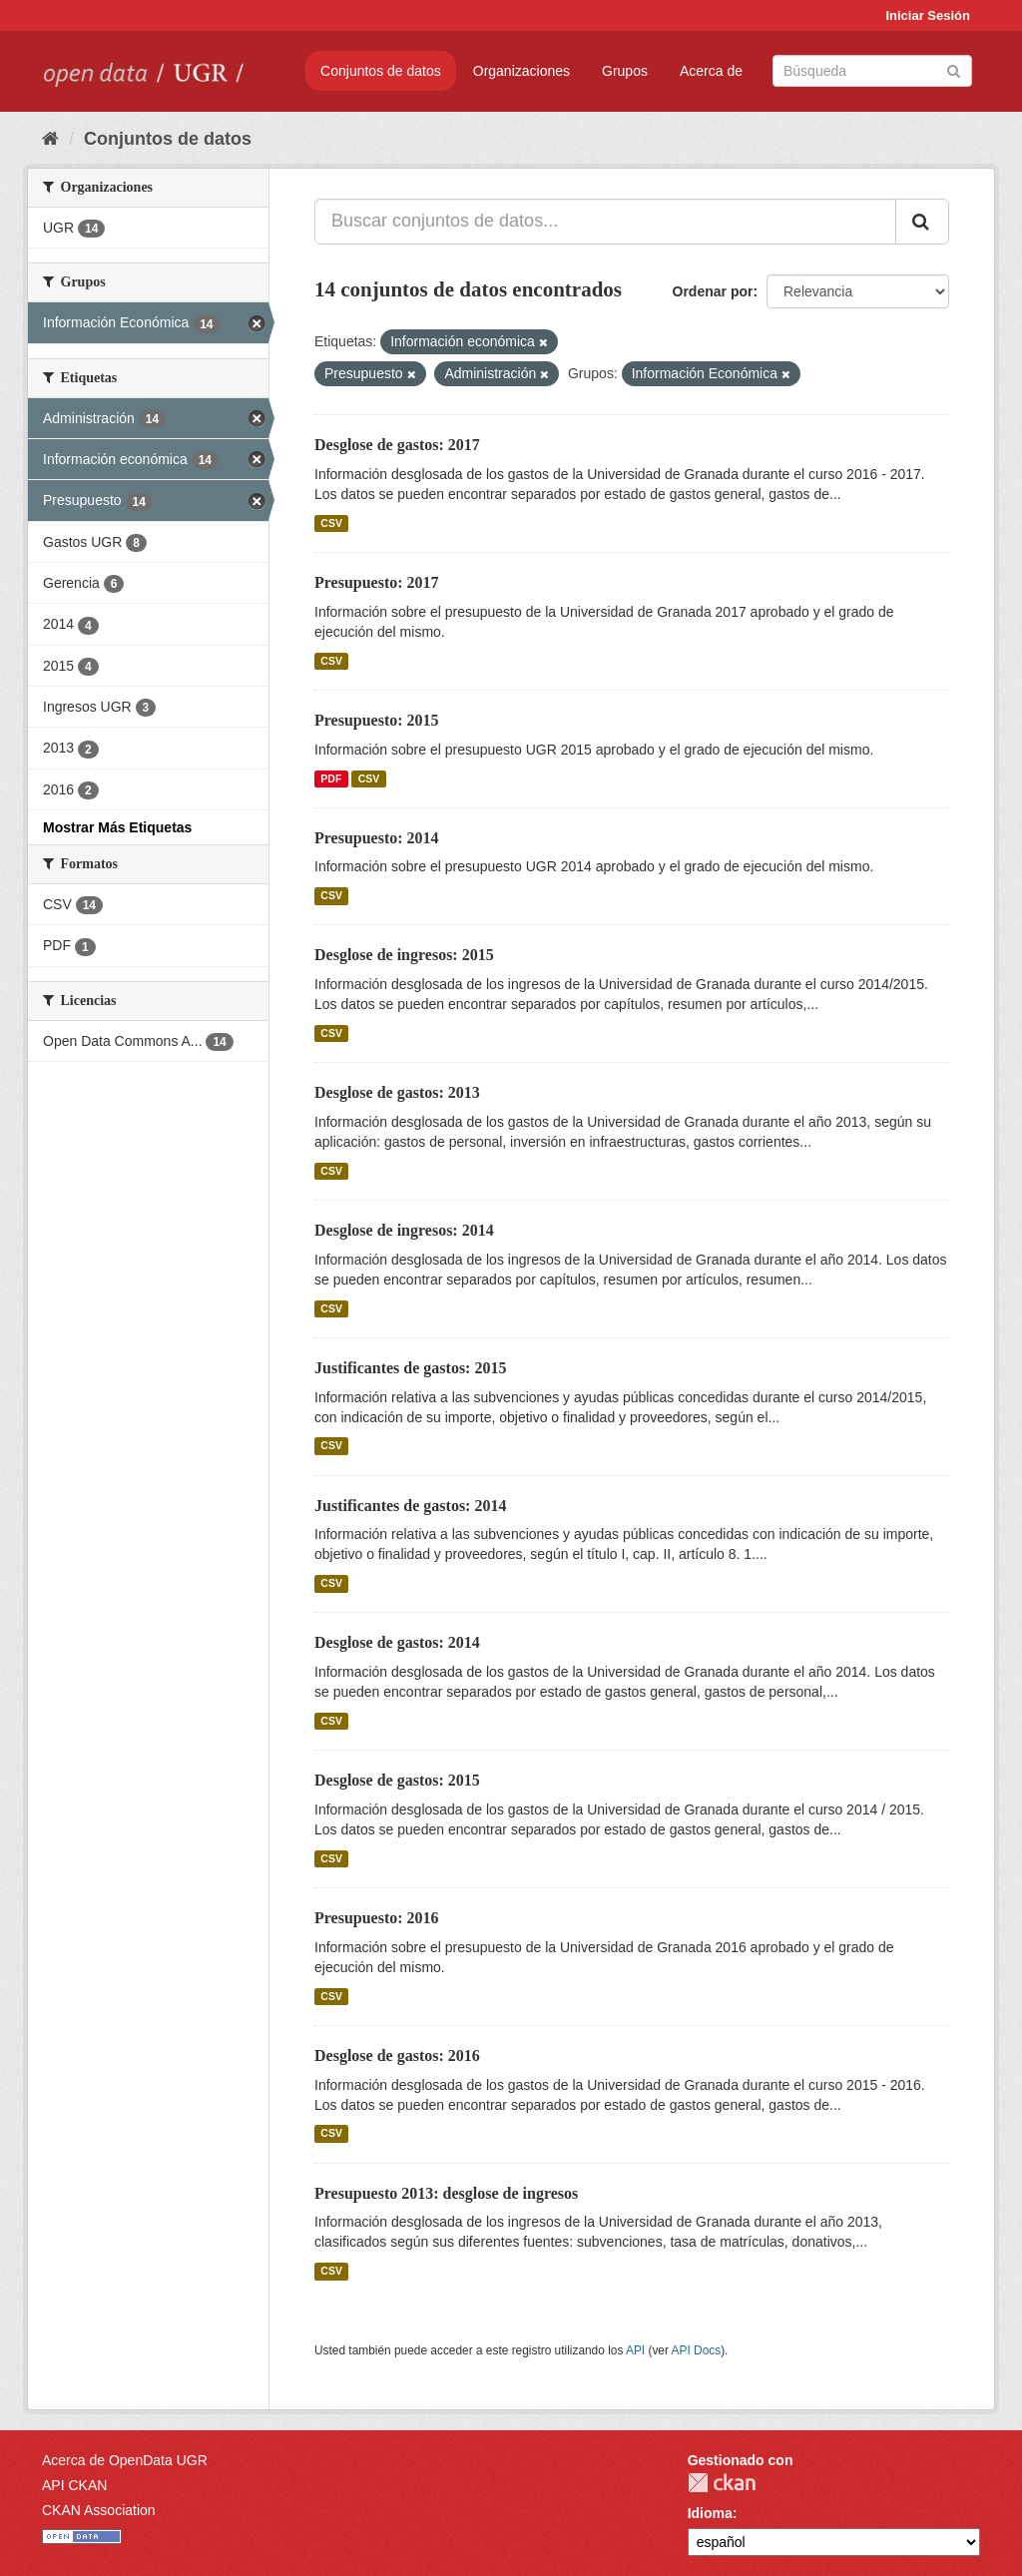 The image size is (1022, 2576). I want to click on API, so click(635, 2350).